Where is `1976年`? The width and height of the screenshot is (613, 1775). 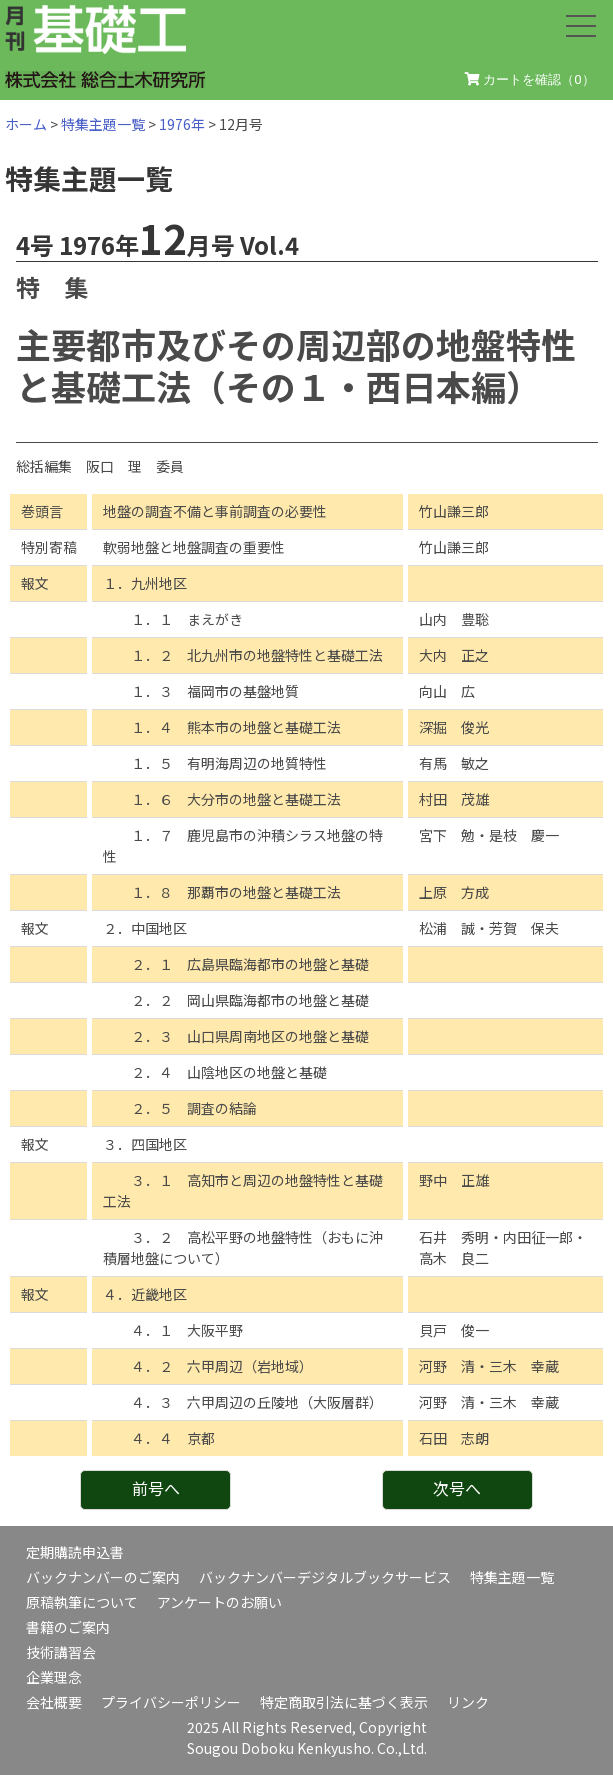 1976年 is located at coordinates (182, 124).